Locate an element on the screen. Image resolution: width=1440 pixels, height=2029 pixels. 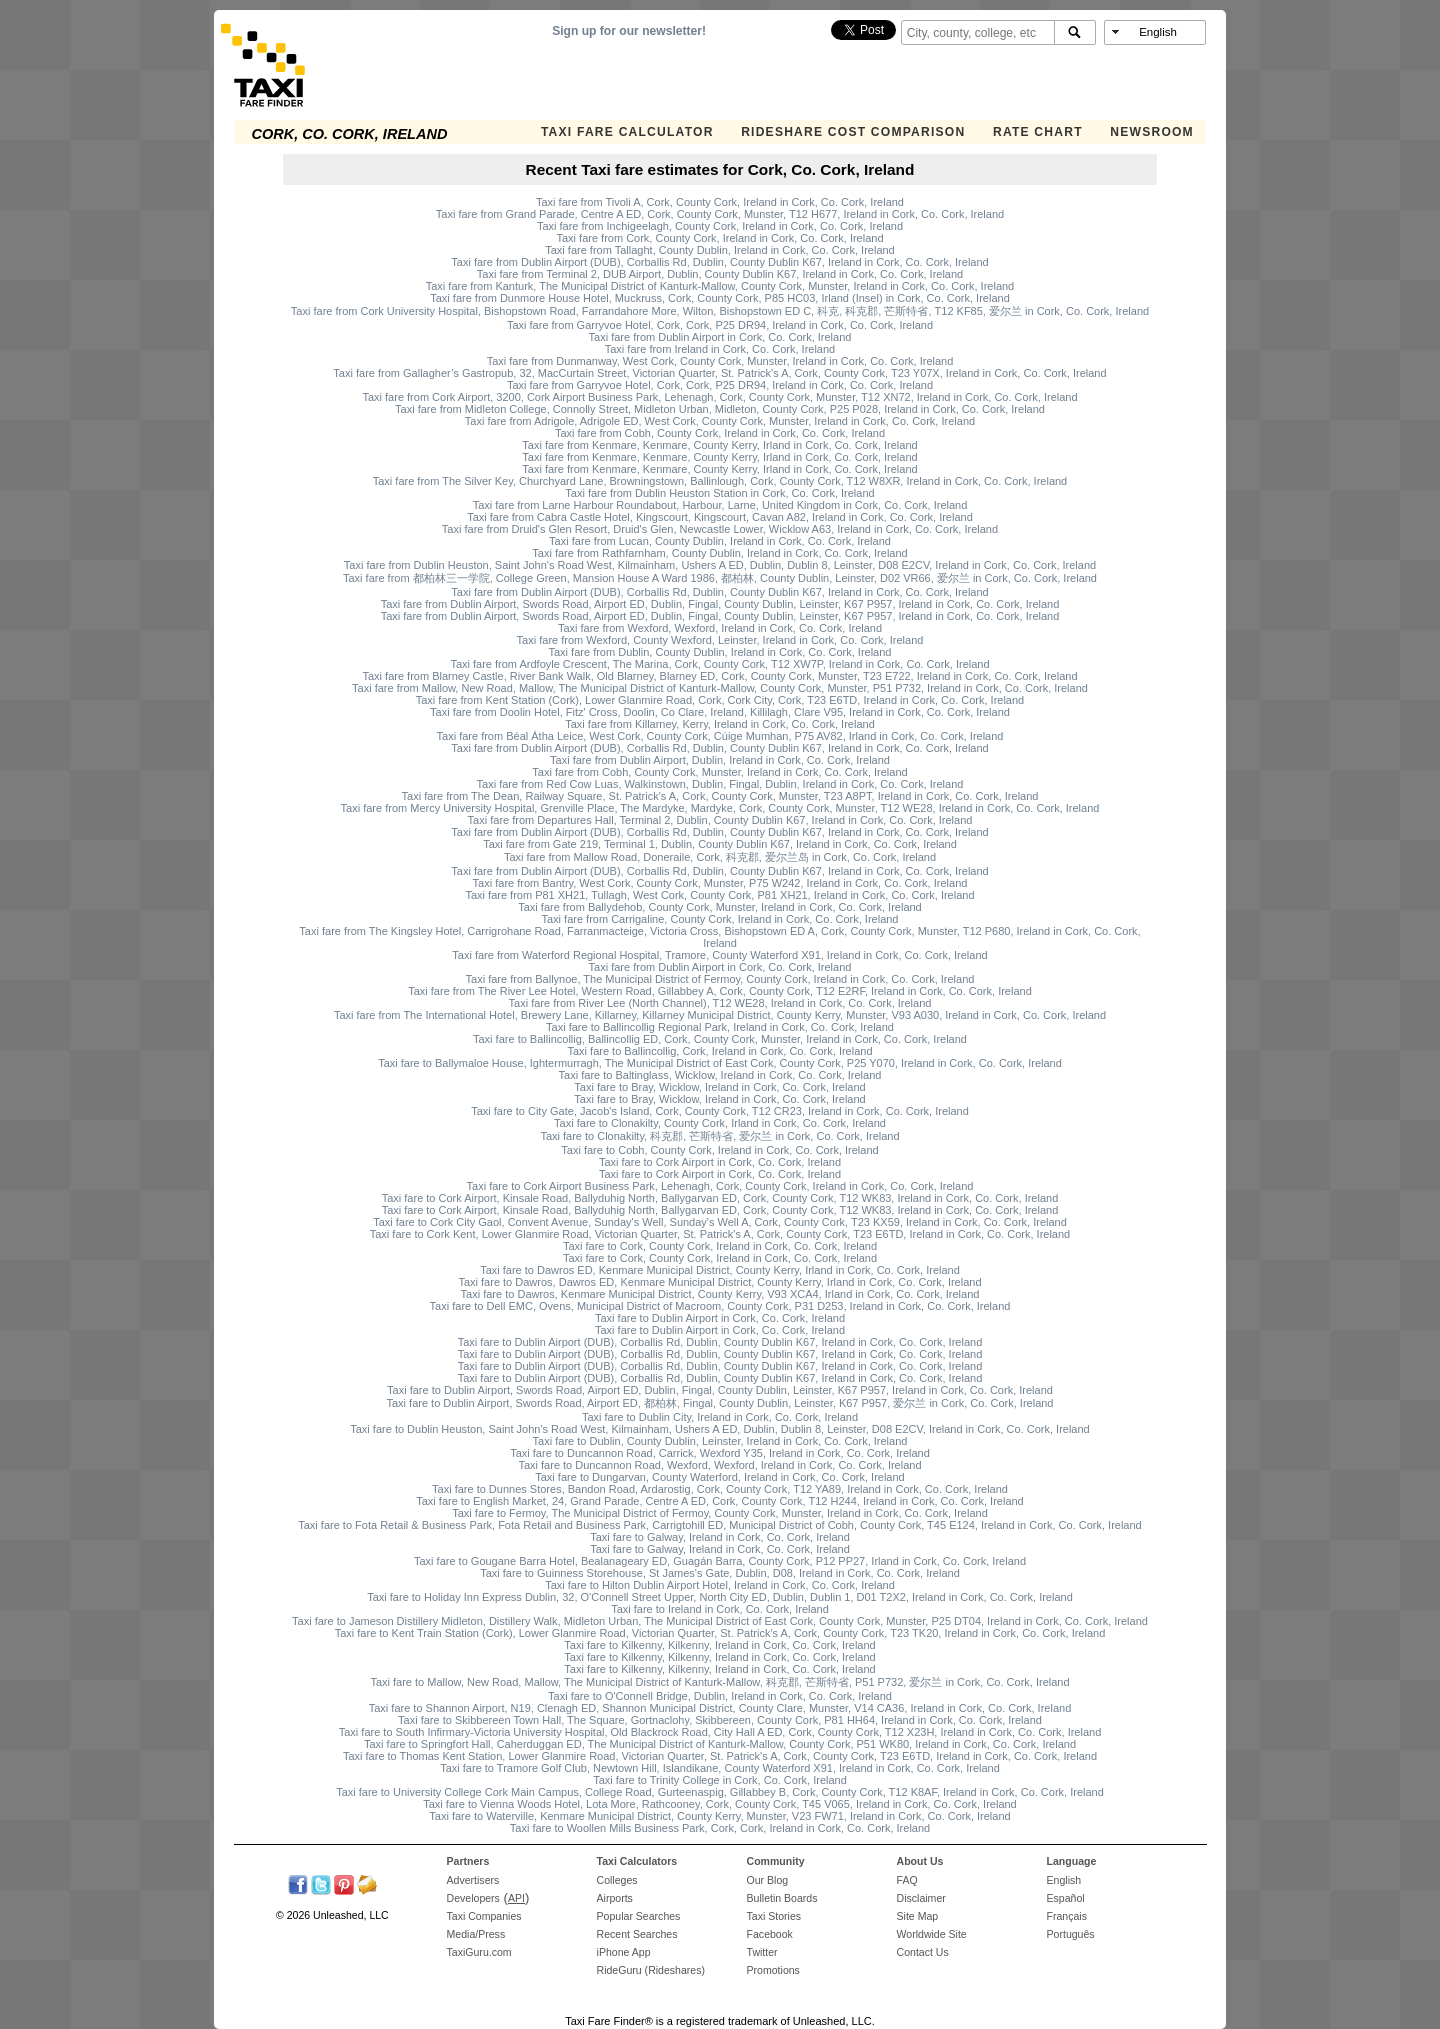
Taxi fare to Vienna Woods Hotel, Lota More, Rathcooney, Cork, County Cork, T45 V065, Ireland in Cork, Co. Cork, Ireland is located at coordinates (719, 1804).